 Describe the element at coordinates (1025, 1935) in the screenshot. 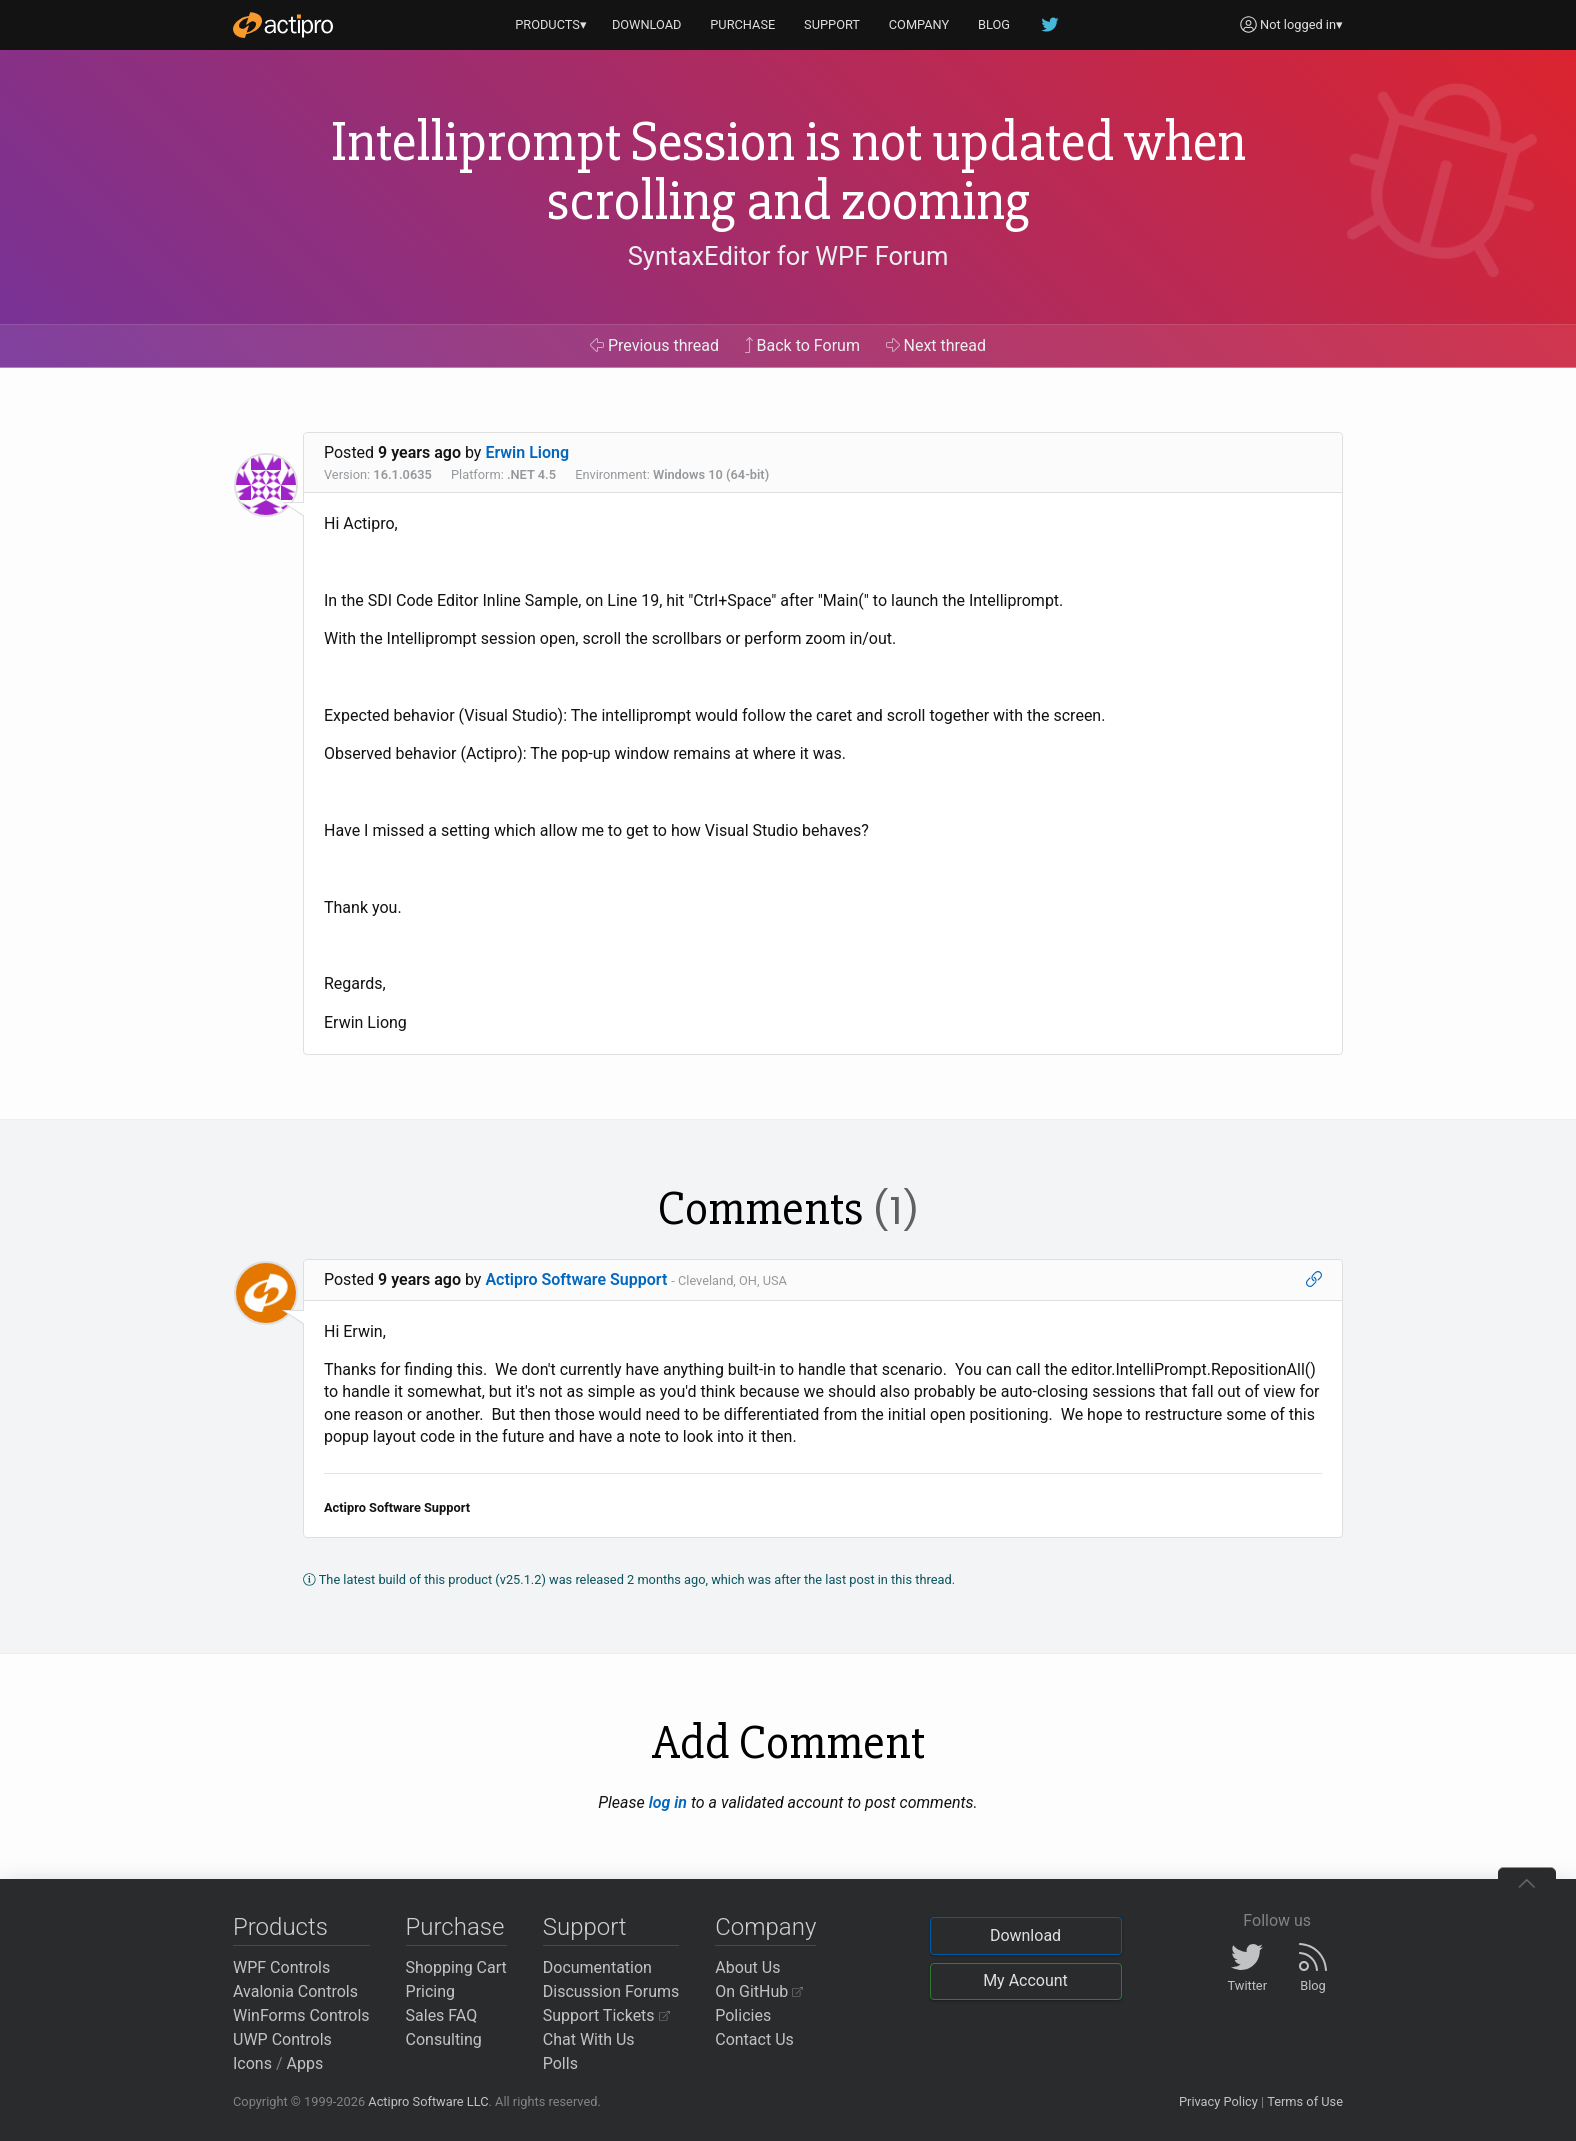

I see `Download` at that location.